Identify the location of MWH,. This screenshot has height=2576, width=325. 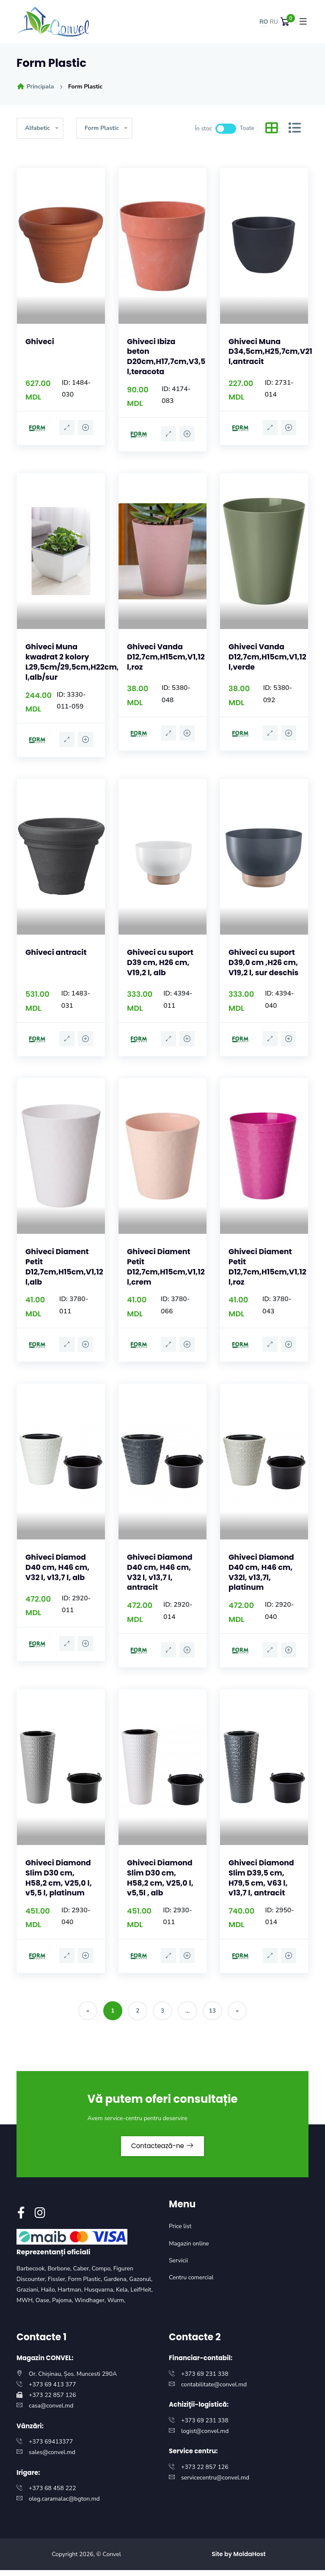
(26, 2306).